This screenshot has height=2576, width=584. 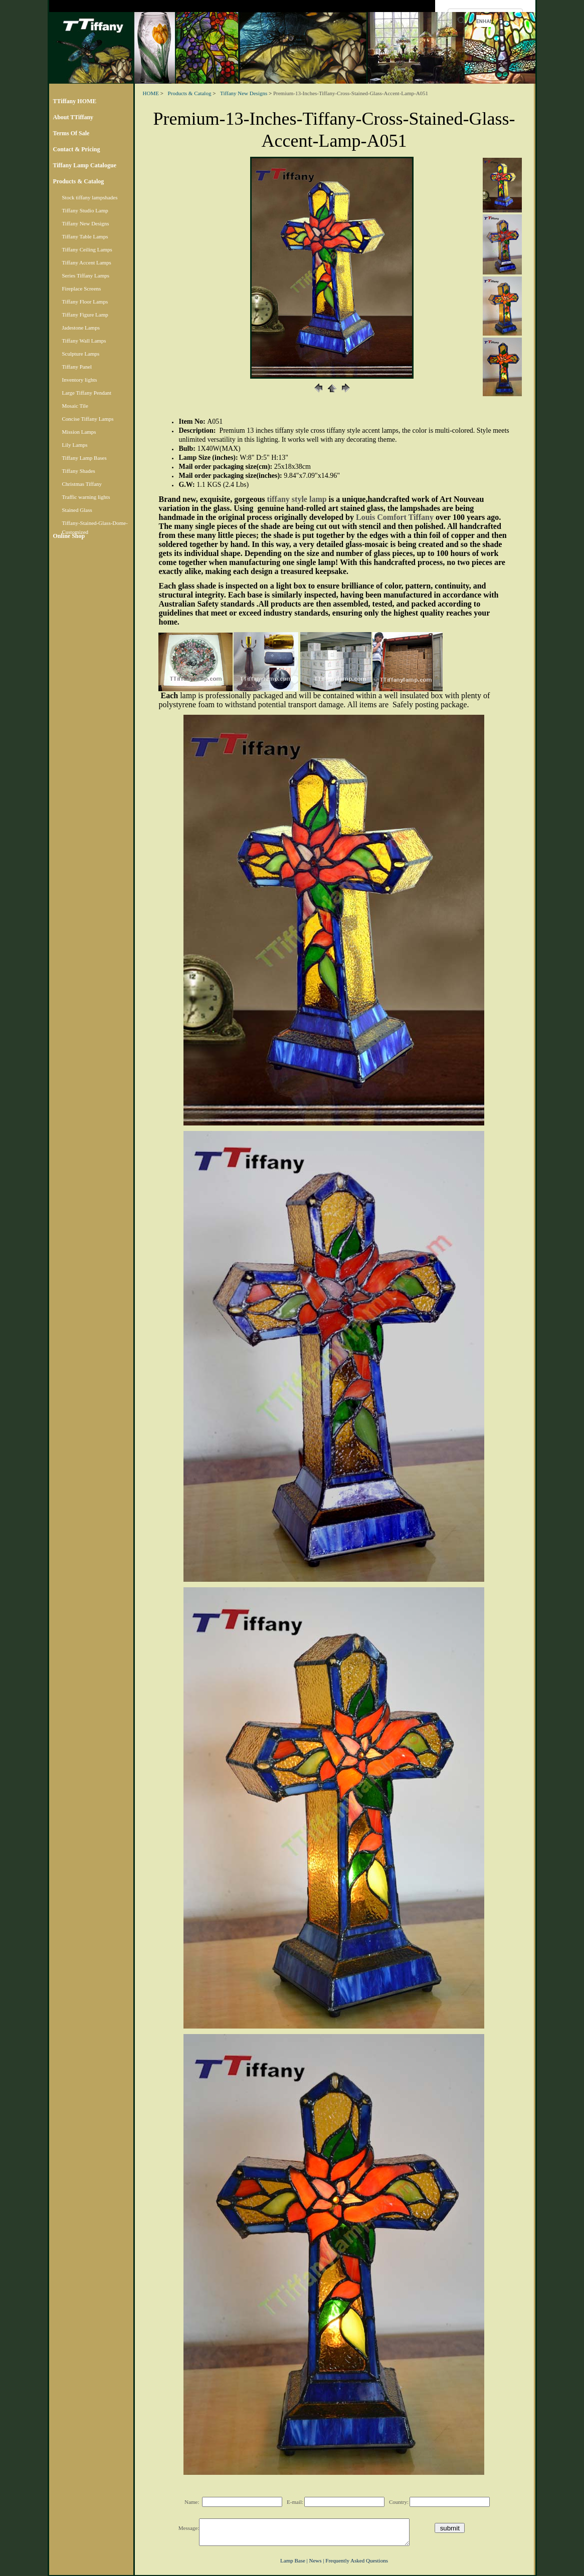 I want to click on Mosaic Tile, so click(x=75, y=406).